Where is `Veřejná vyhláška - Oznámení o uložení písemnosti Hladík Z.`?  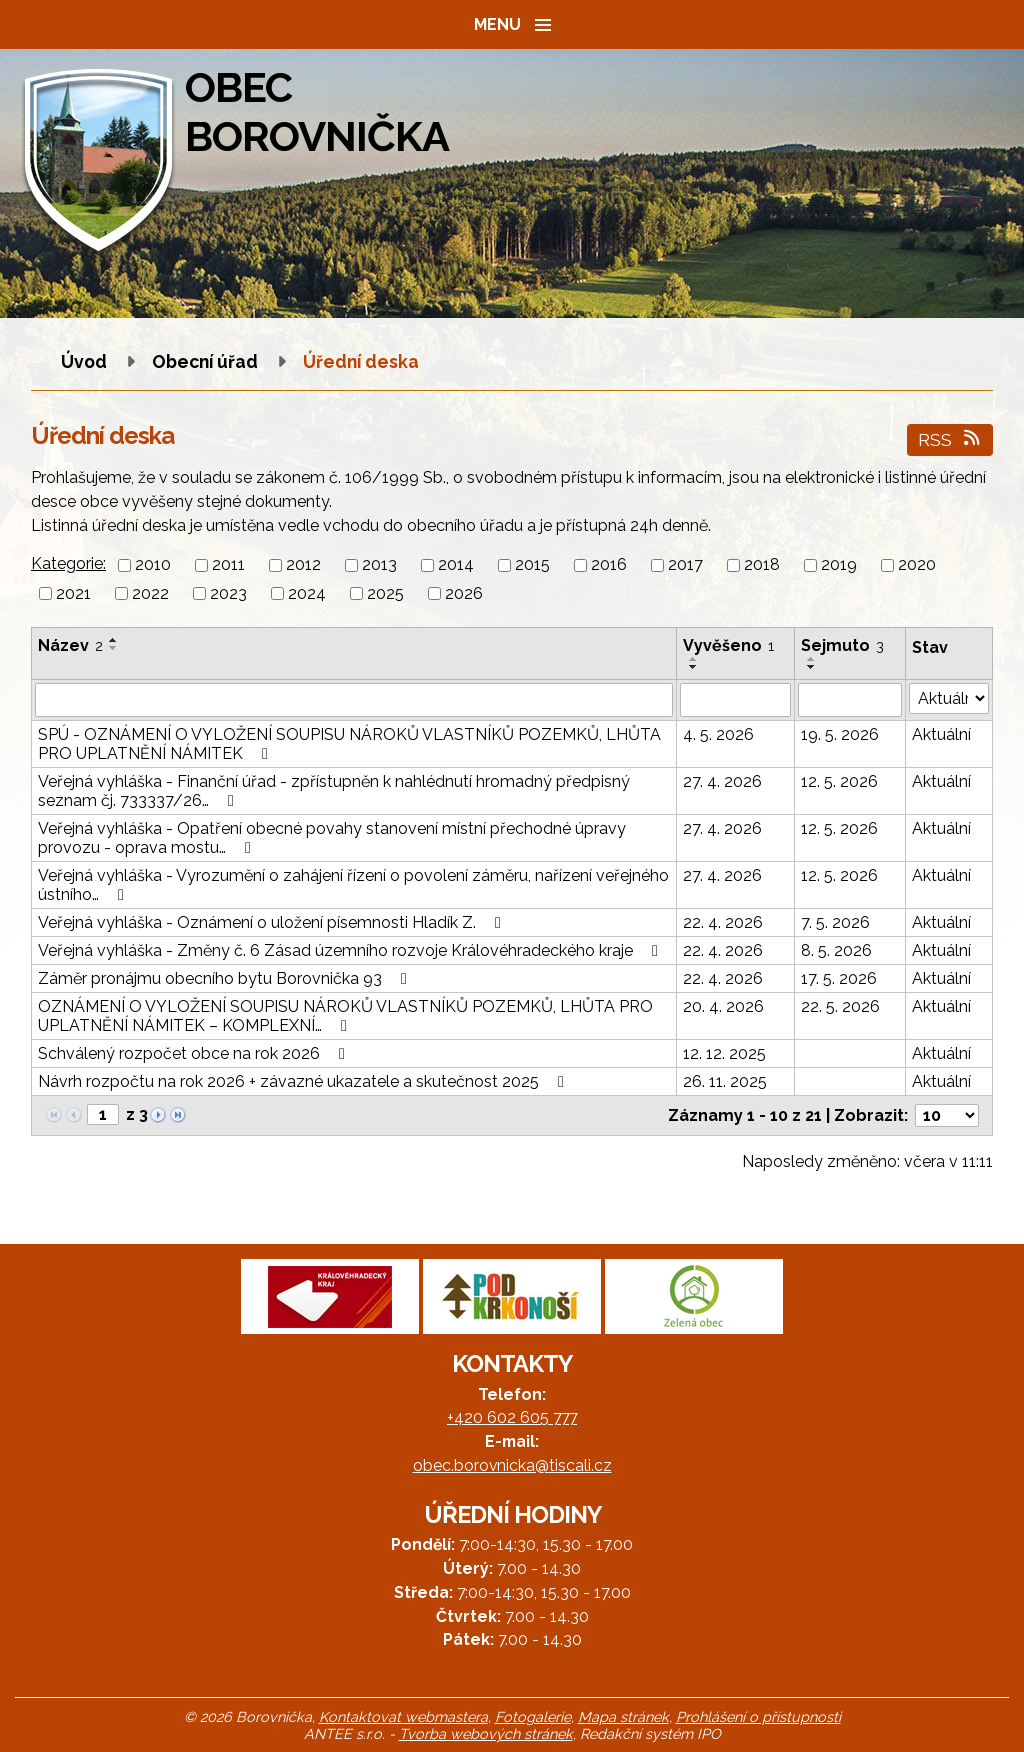 Veřejná vyhláška - Oznámení o uložení písemnosti Hladík Z. is located at coordinates (273, 922).